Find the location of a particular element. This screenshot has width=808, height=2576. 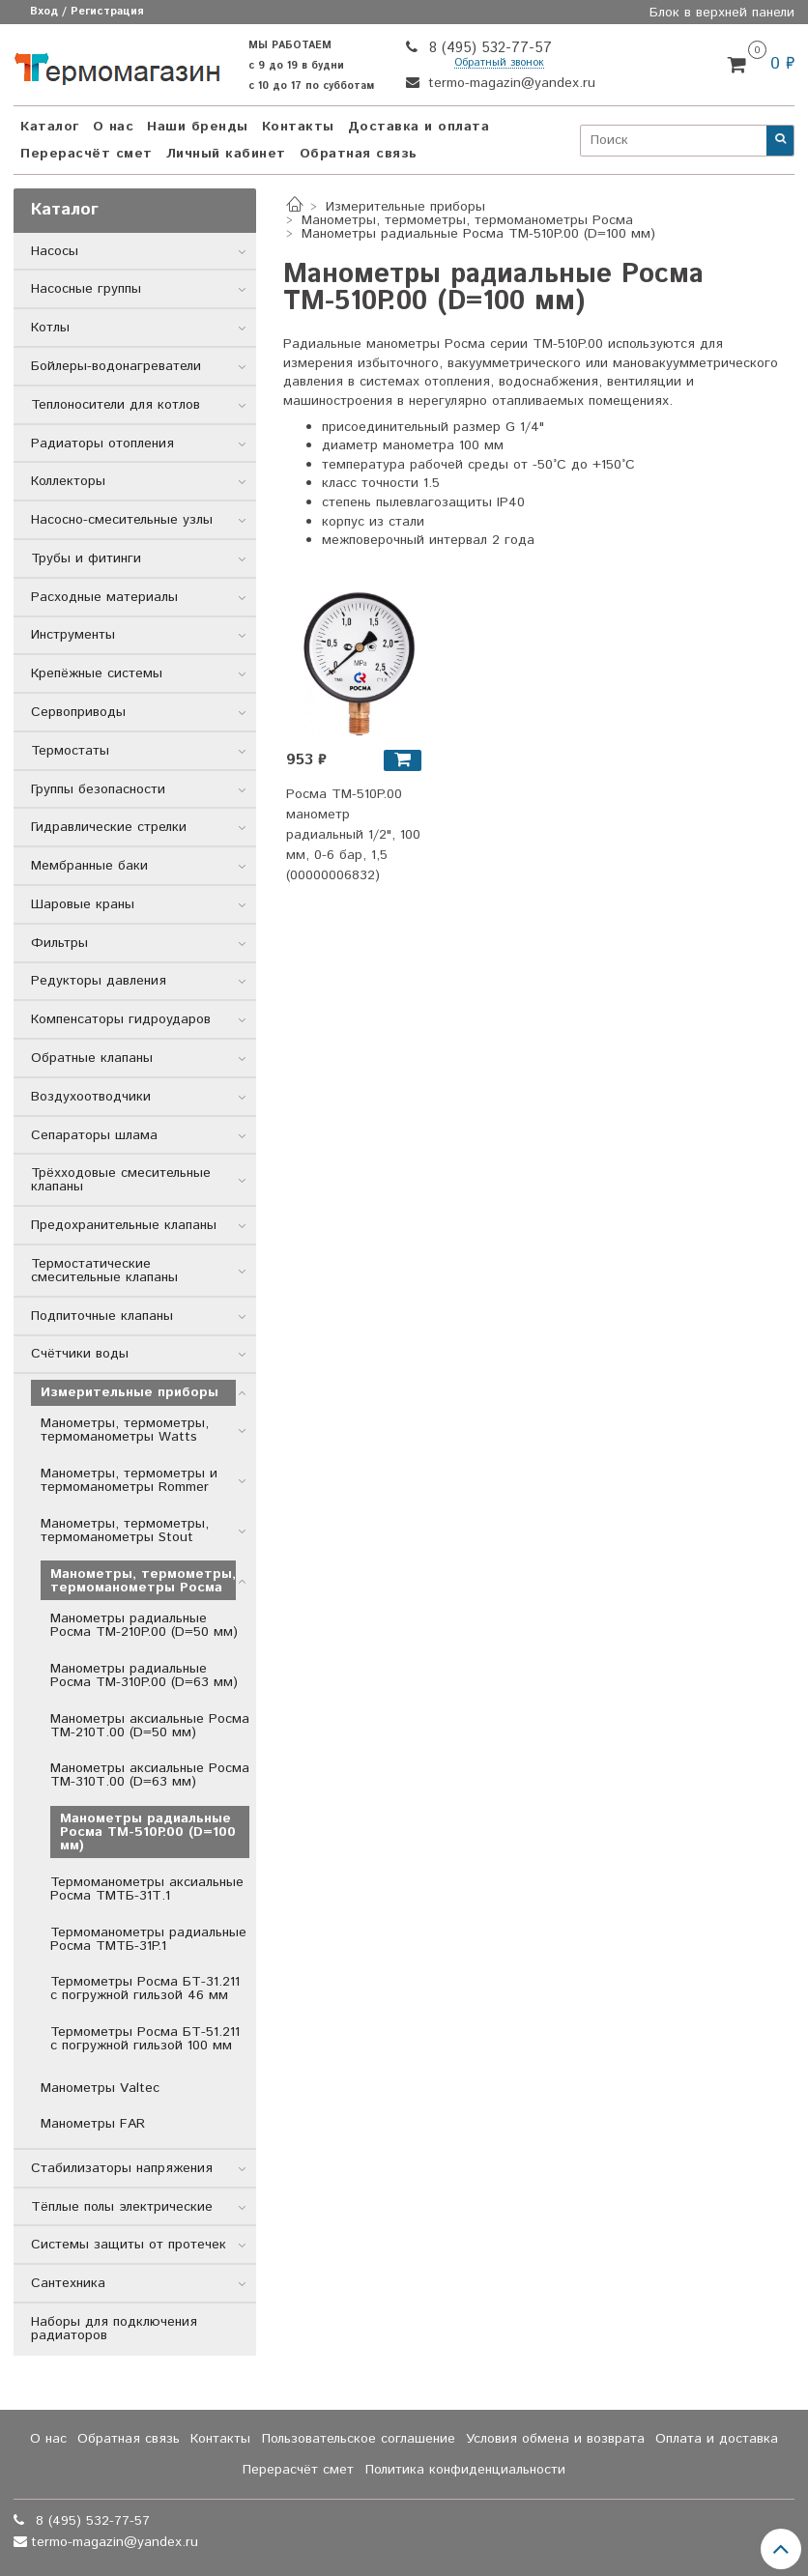

Фильтры is located at coordinates (59, 943).